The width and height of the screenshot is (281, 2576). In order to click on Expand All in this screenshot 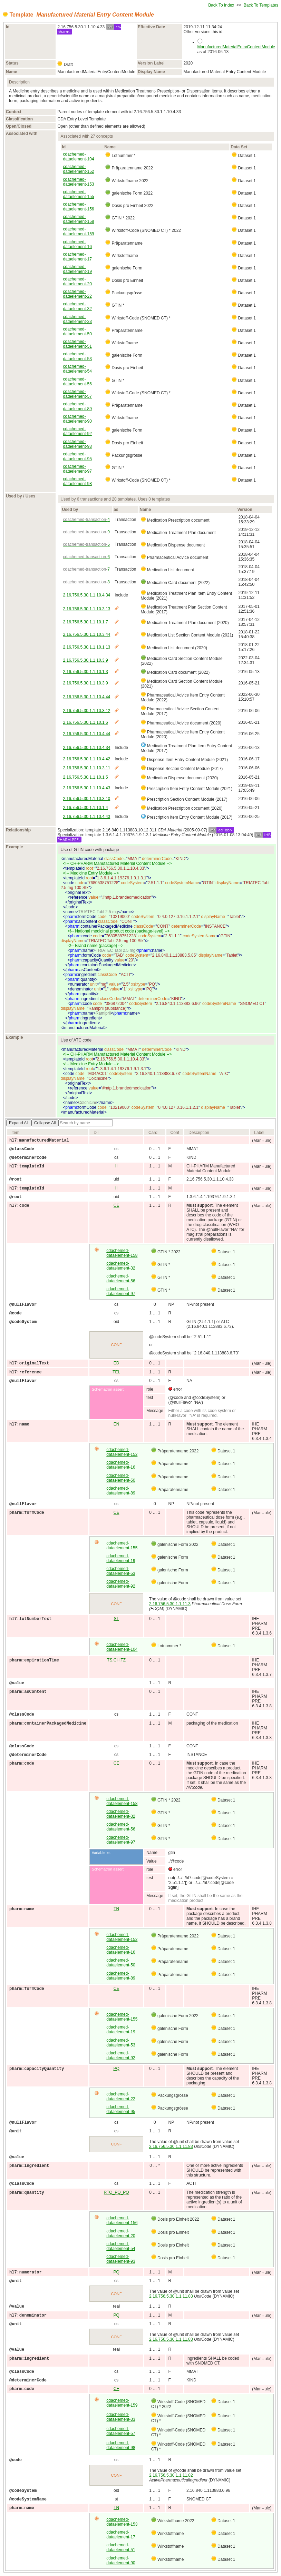, I will do `click(19, 1123)`.